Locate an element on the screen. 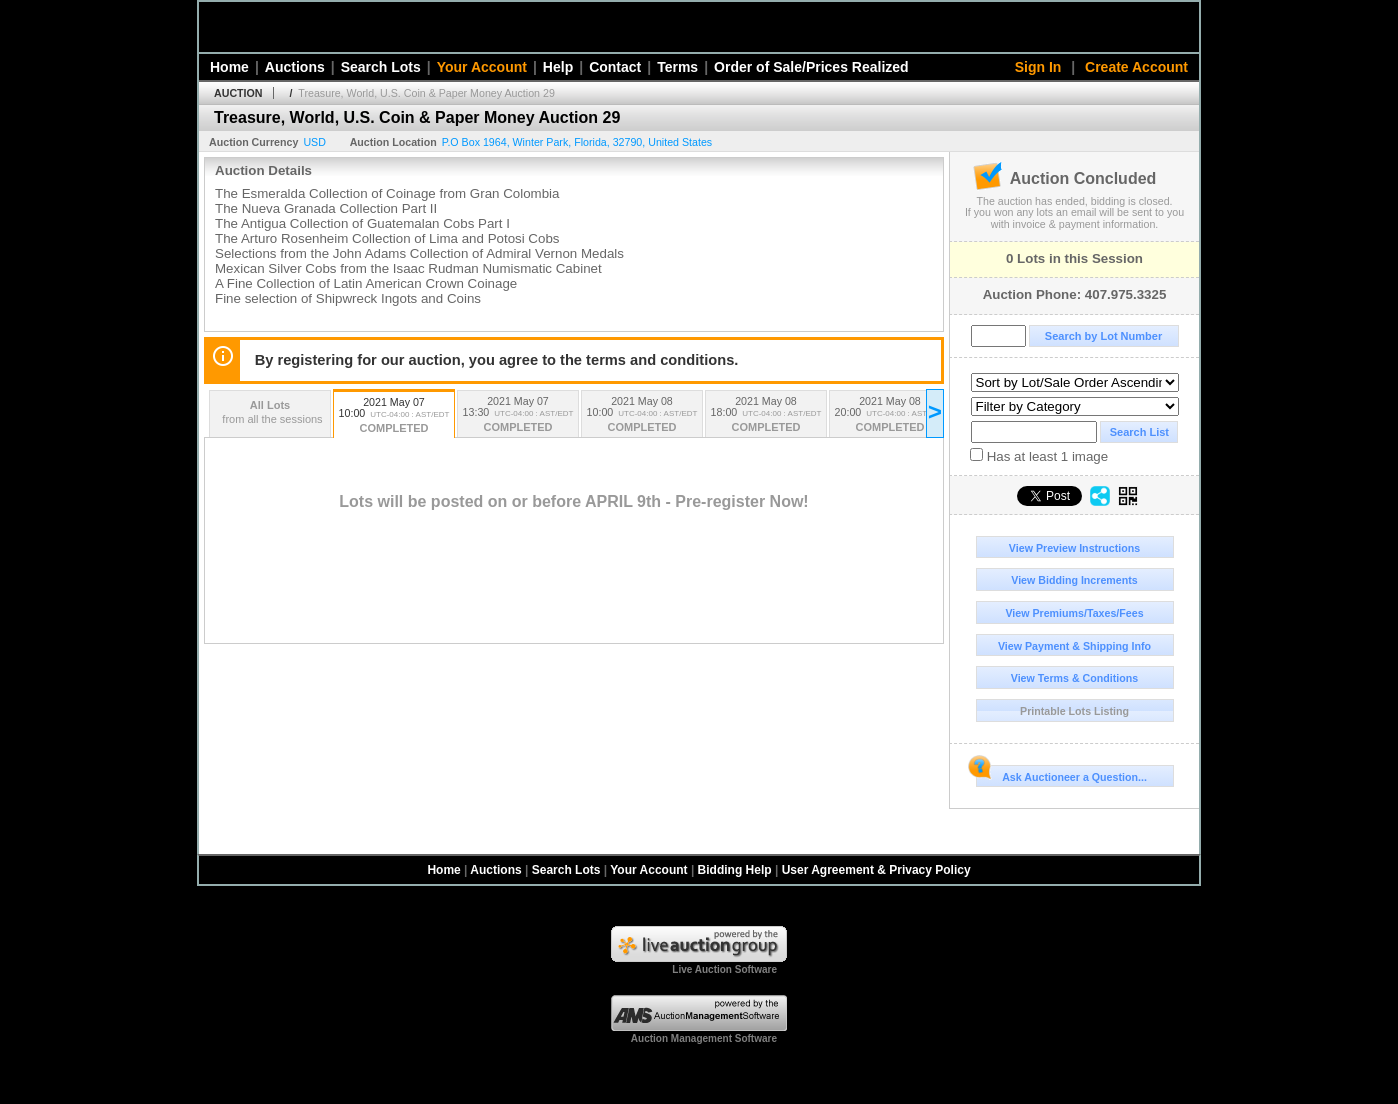 Image resolution: width=1398 pixels, height=1104 pixels. Auction Management Software is located at coordinates (704, 1038).